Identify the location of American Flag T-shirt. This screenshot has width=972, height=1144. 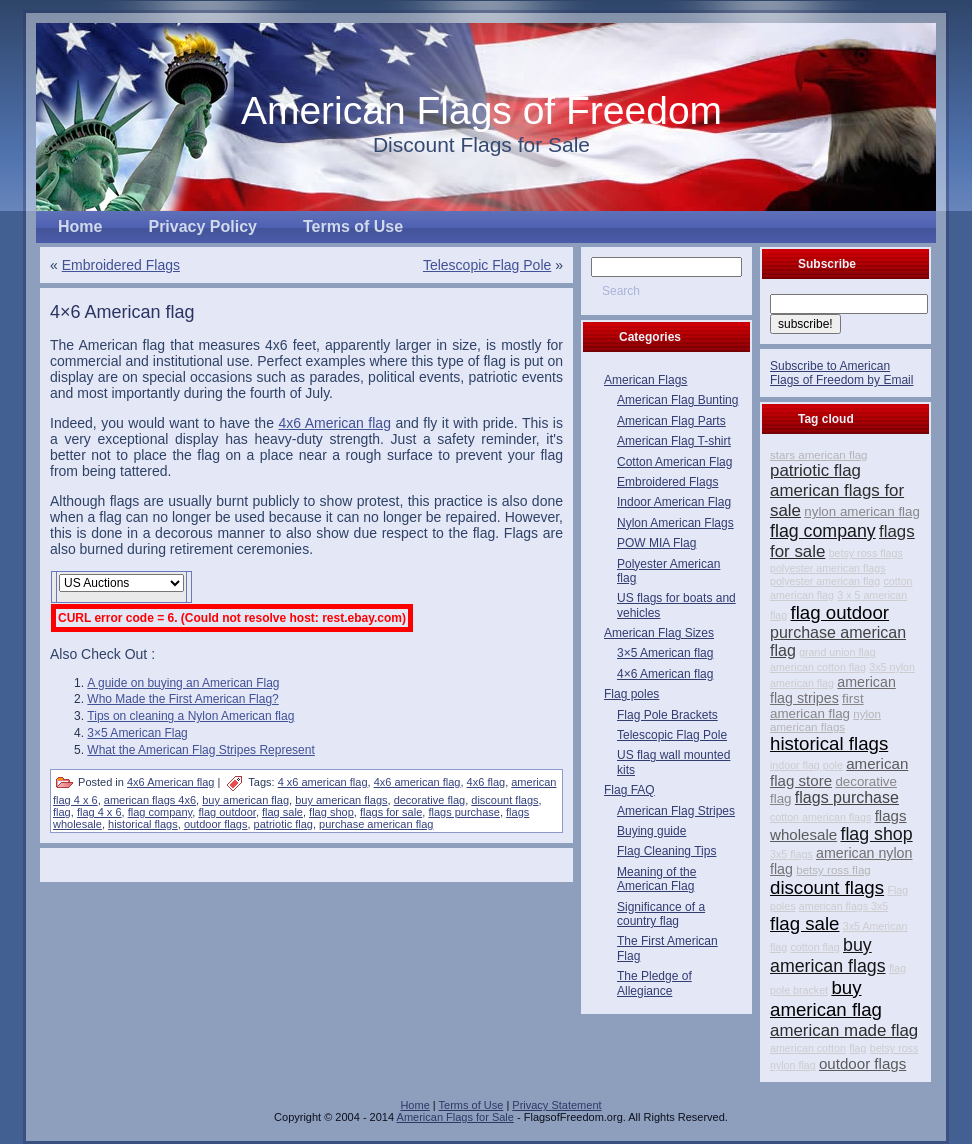
(674, 441).